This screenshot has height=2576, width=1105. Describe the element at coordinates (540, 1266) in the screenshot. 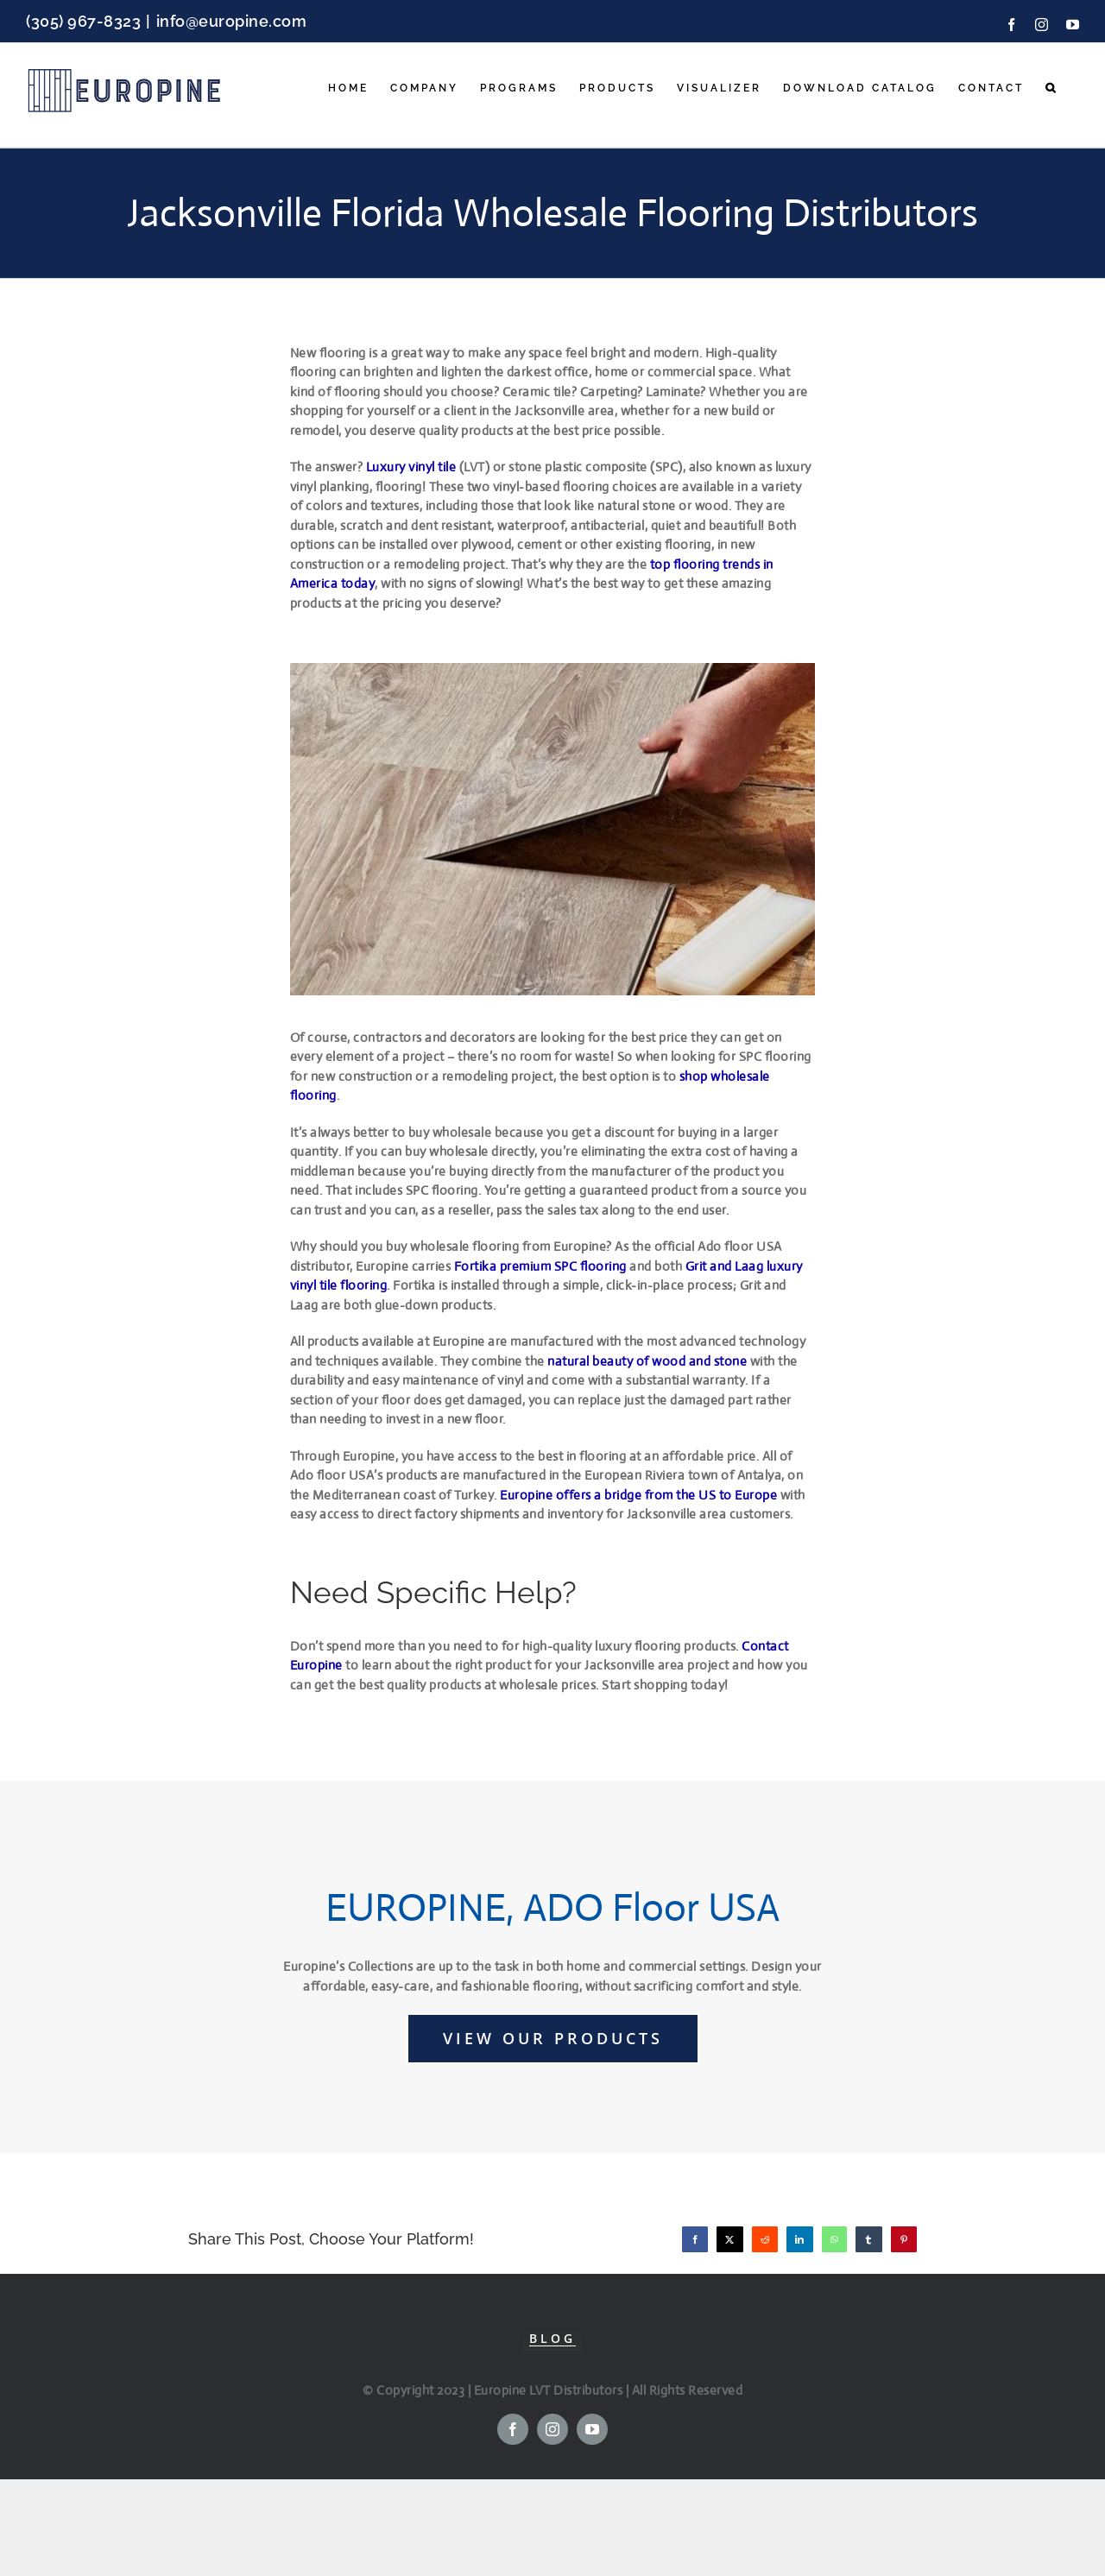

I see `Fortika premium SPC flooring` at that location.